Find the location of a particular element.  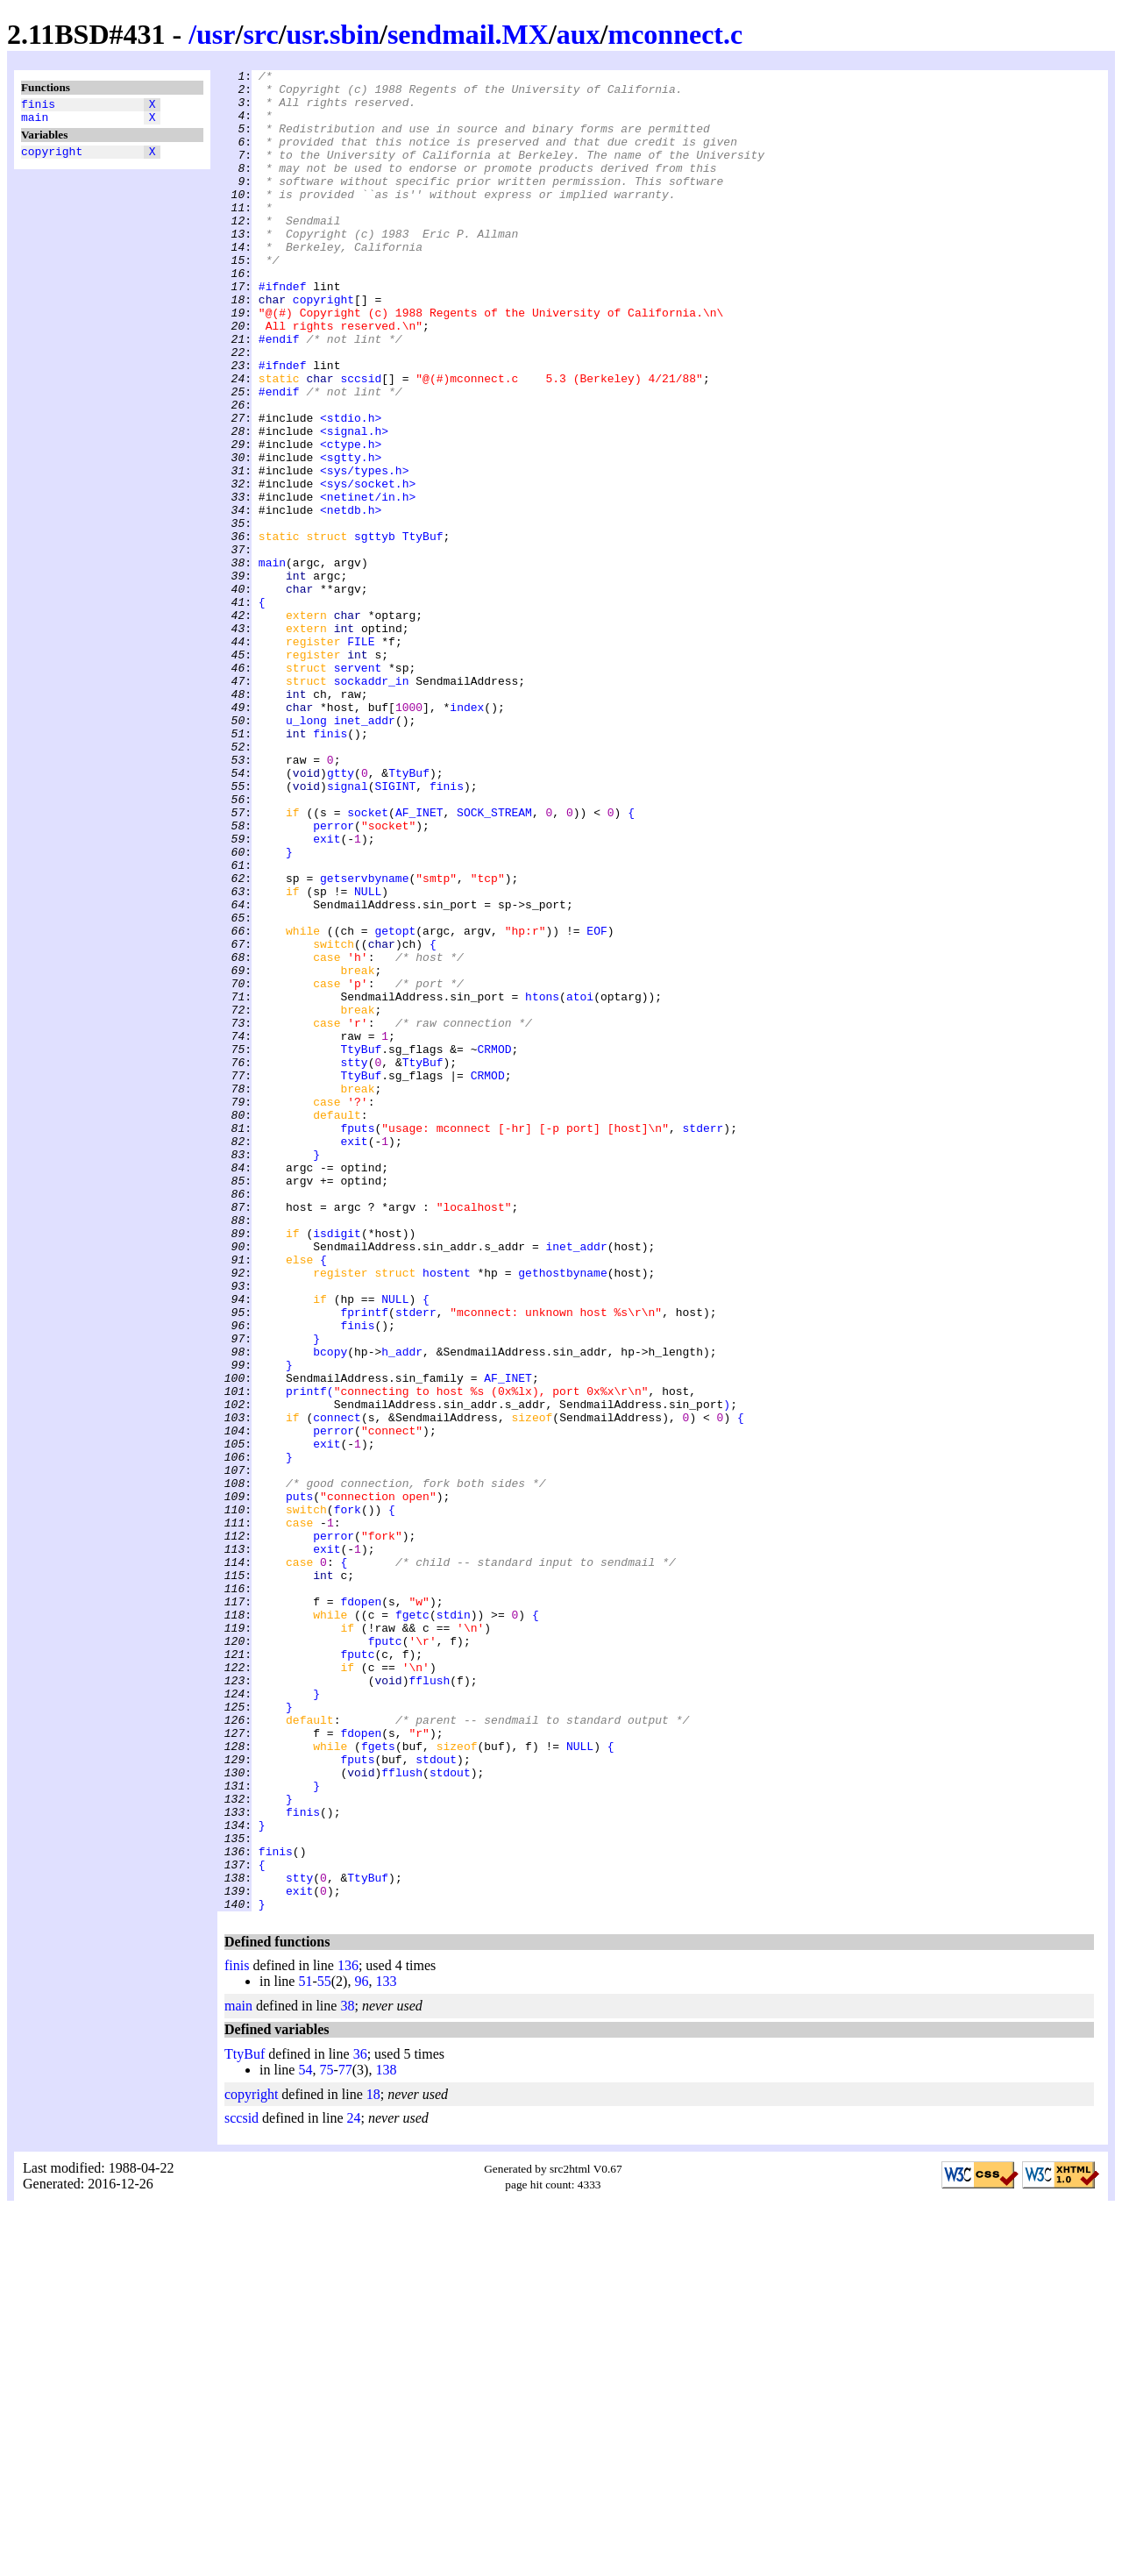

FILE is located at coordinates (360, 757).